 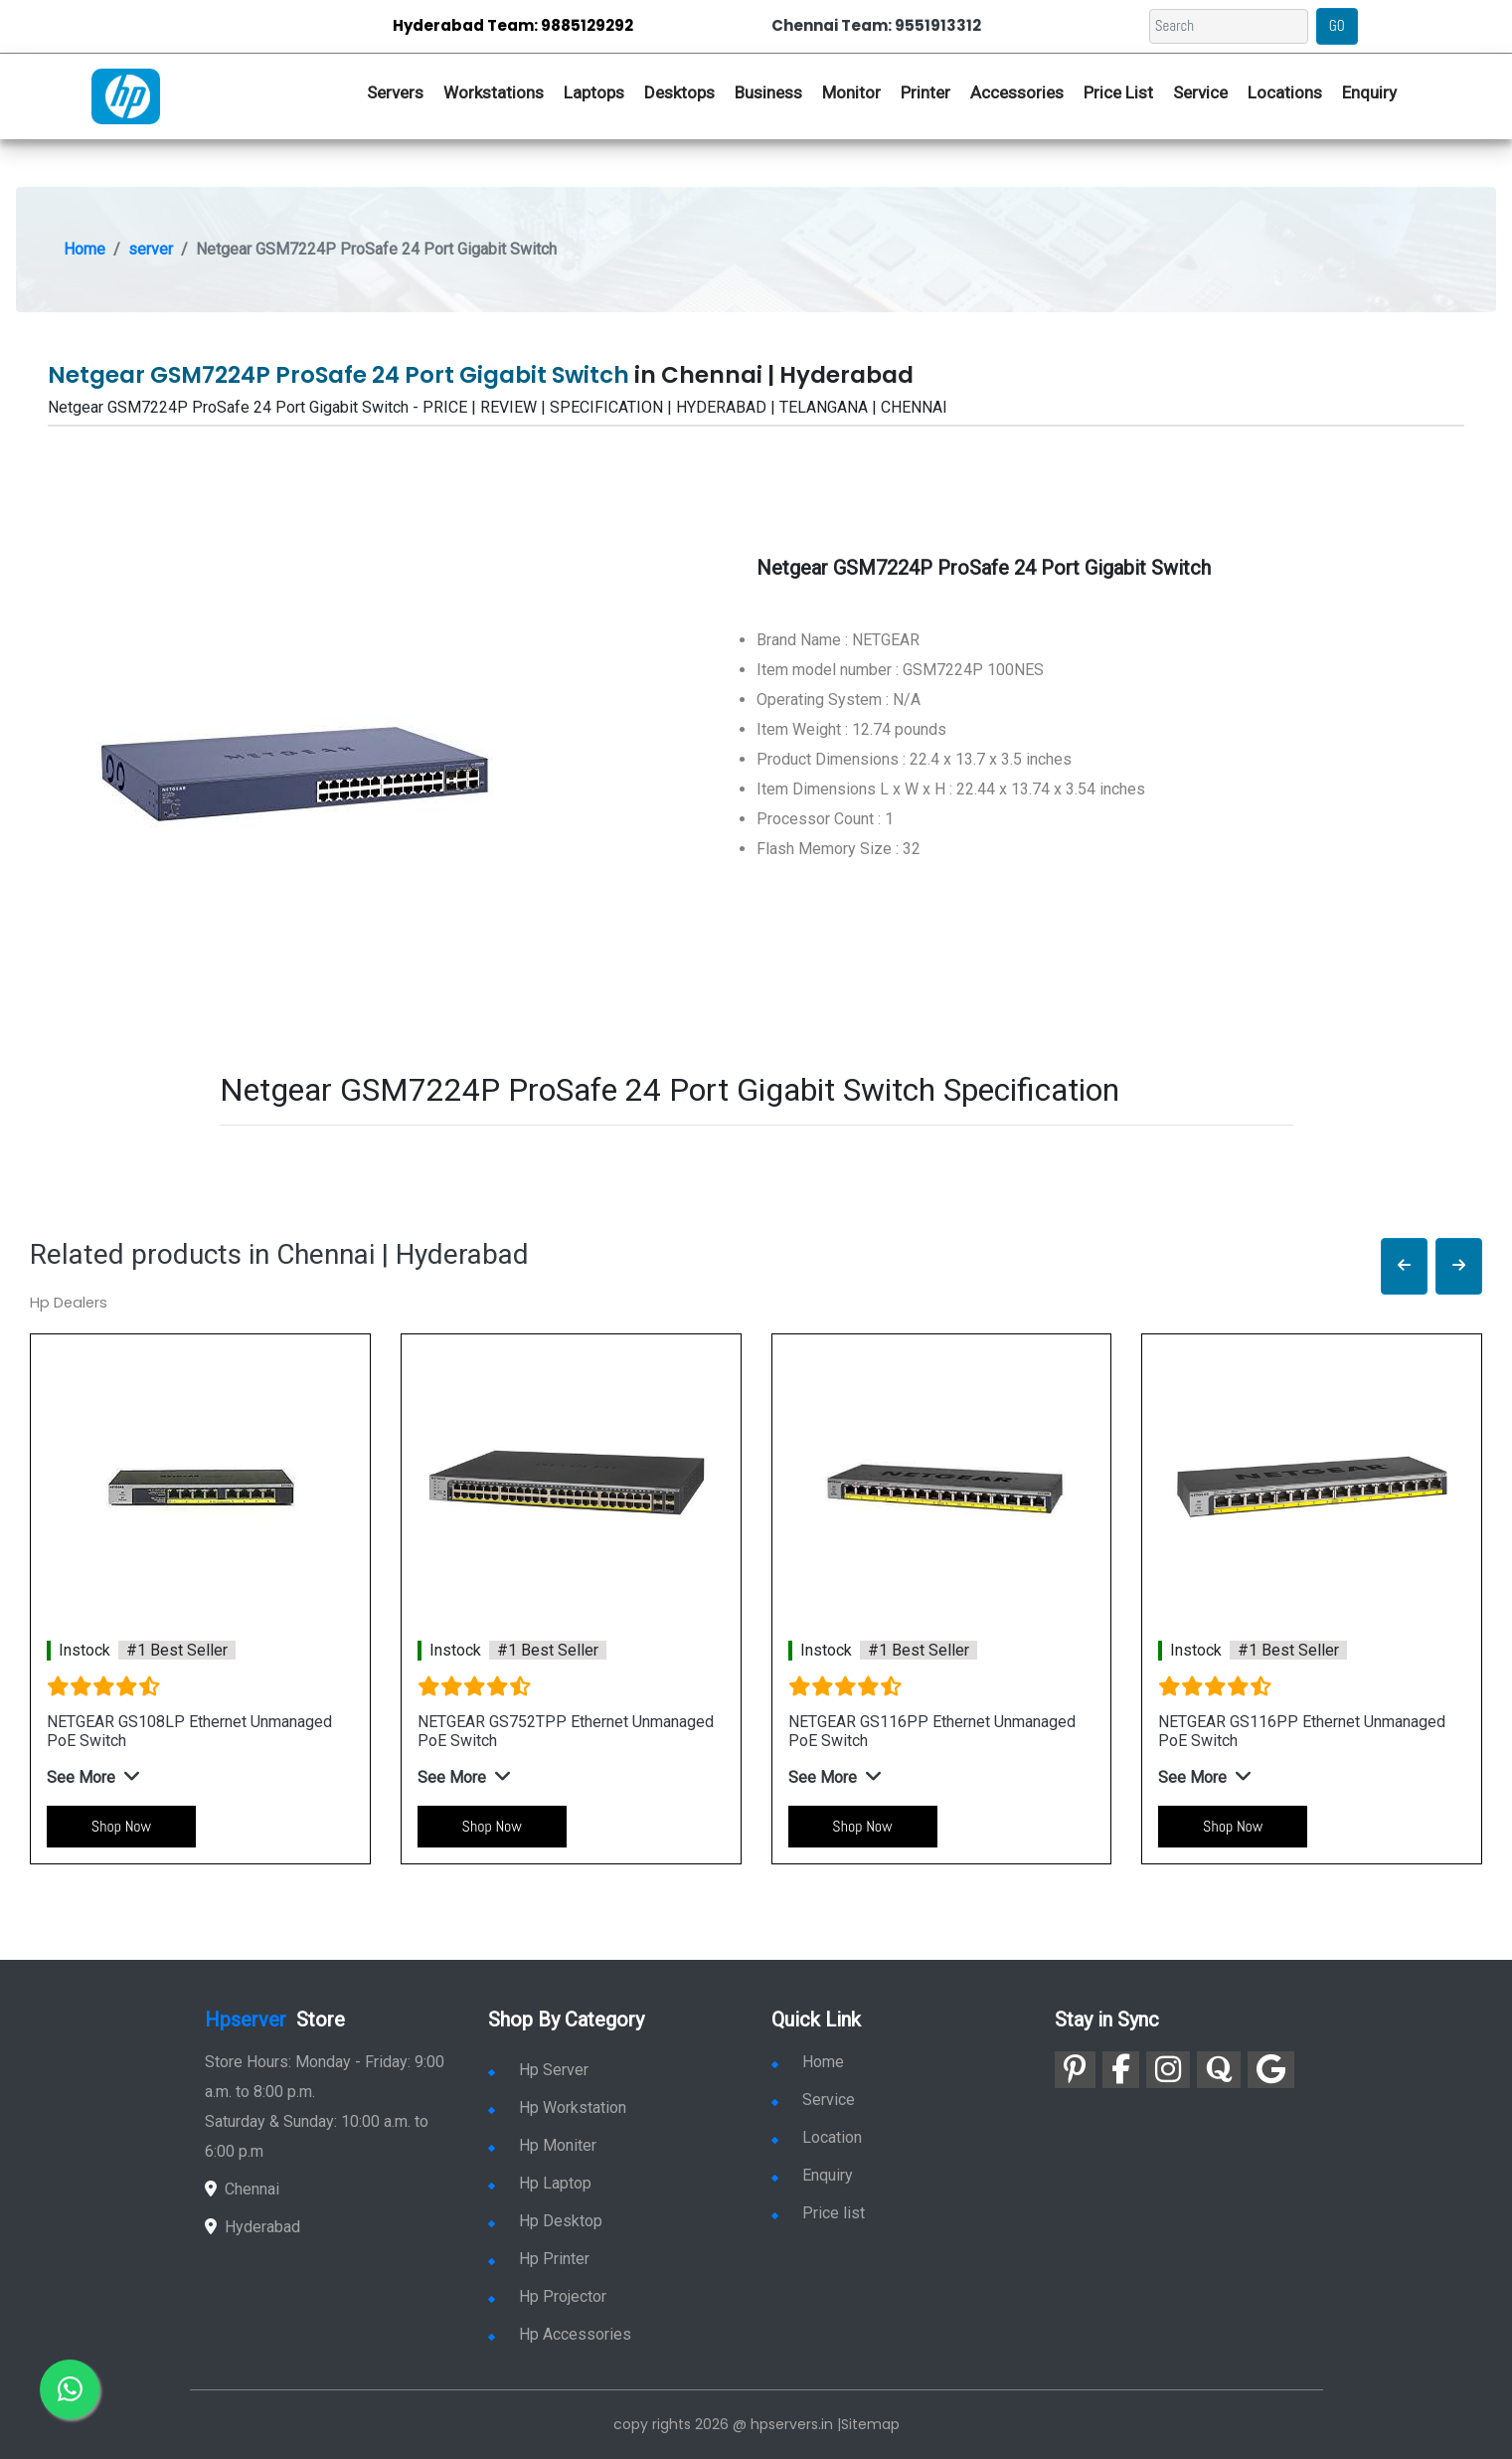 What do you see at coordinates (851, 92) in the screenshot?
I see `Monitor` at bounding box center [851, 92].